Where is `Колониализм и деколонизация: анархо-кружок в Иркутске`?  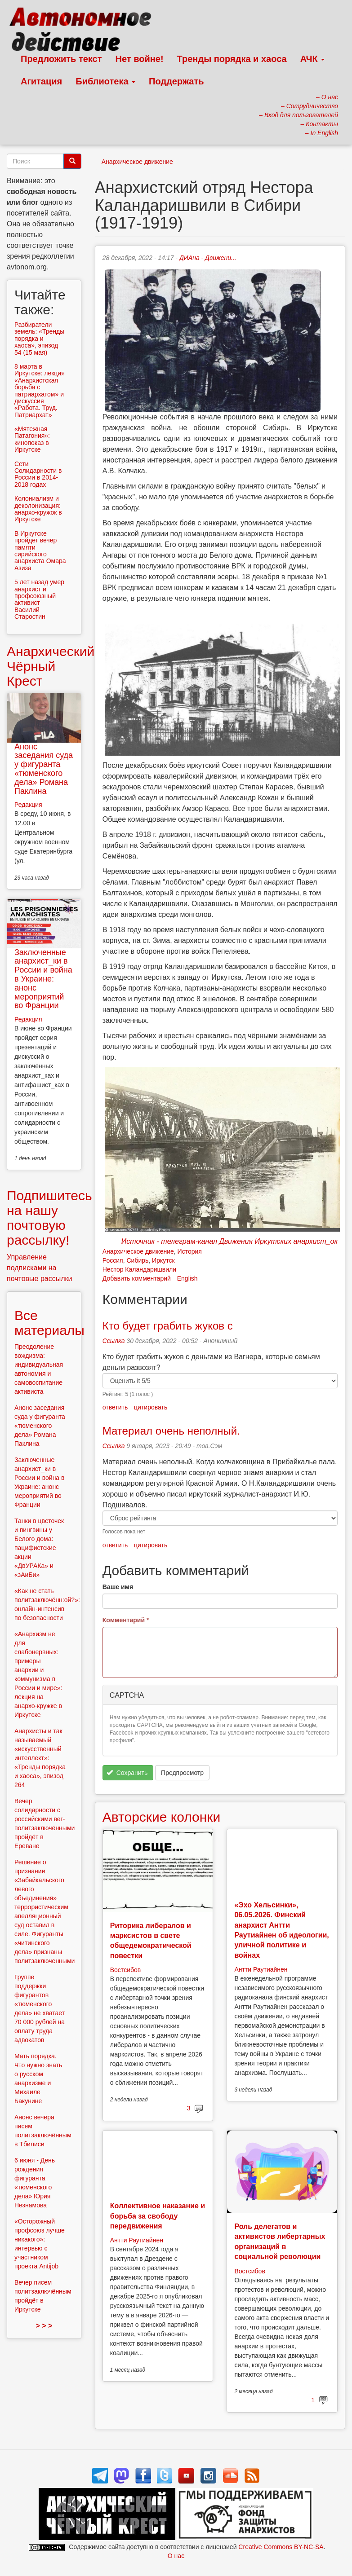 Колониализм и деколонизация: анархо-кружок в Иркутске is located at coordinates (38, 509).